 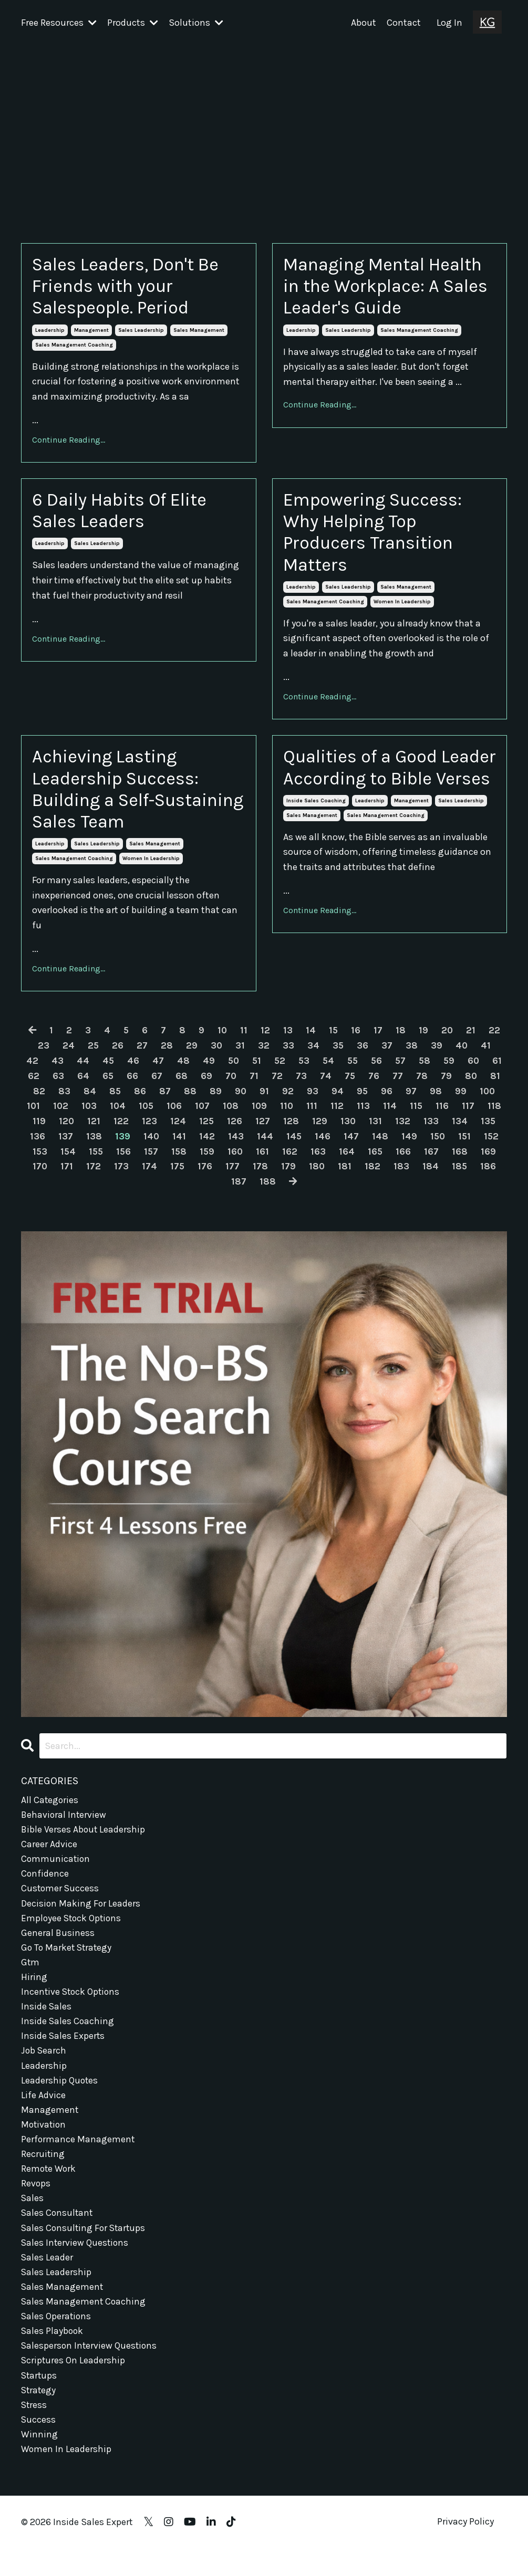 I want to click on 91, so click(x=290, y=1102).